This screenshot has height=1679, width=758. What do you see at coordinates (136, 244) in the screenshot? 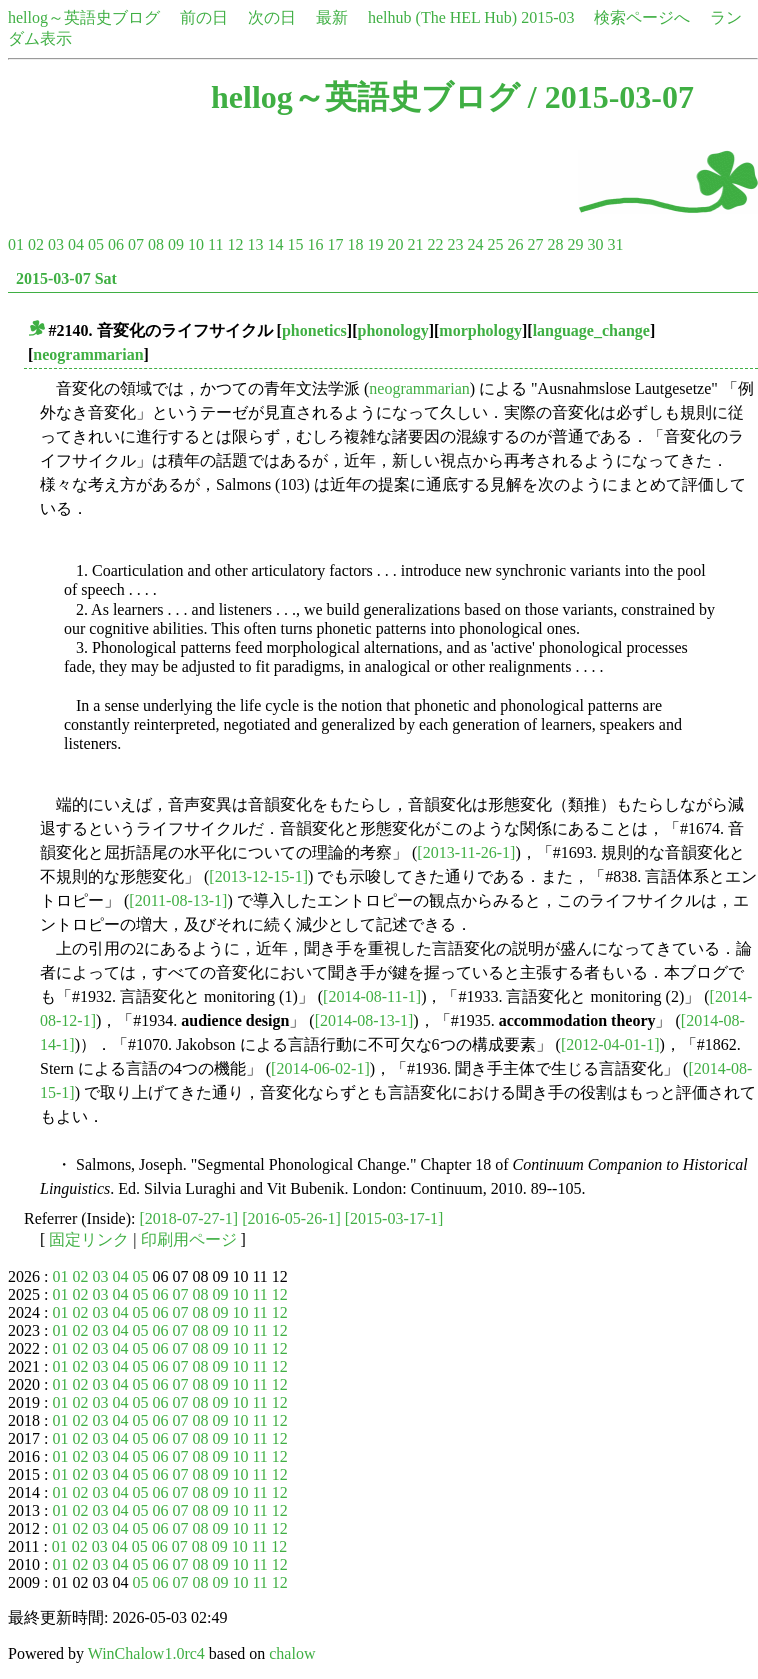
I see `07` at bounding box center [136, 244].